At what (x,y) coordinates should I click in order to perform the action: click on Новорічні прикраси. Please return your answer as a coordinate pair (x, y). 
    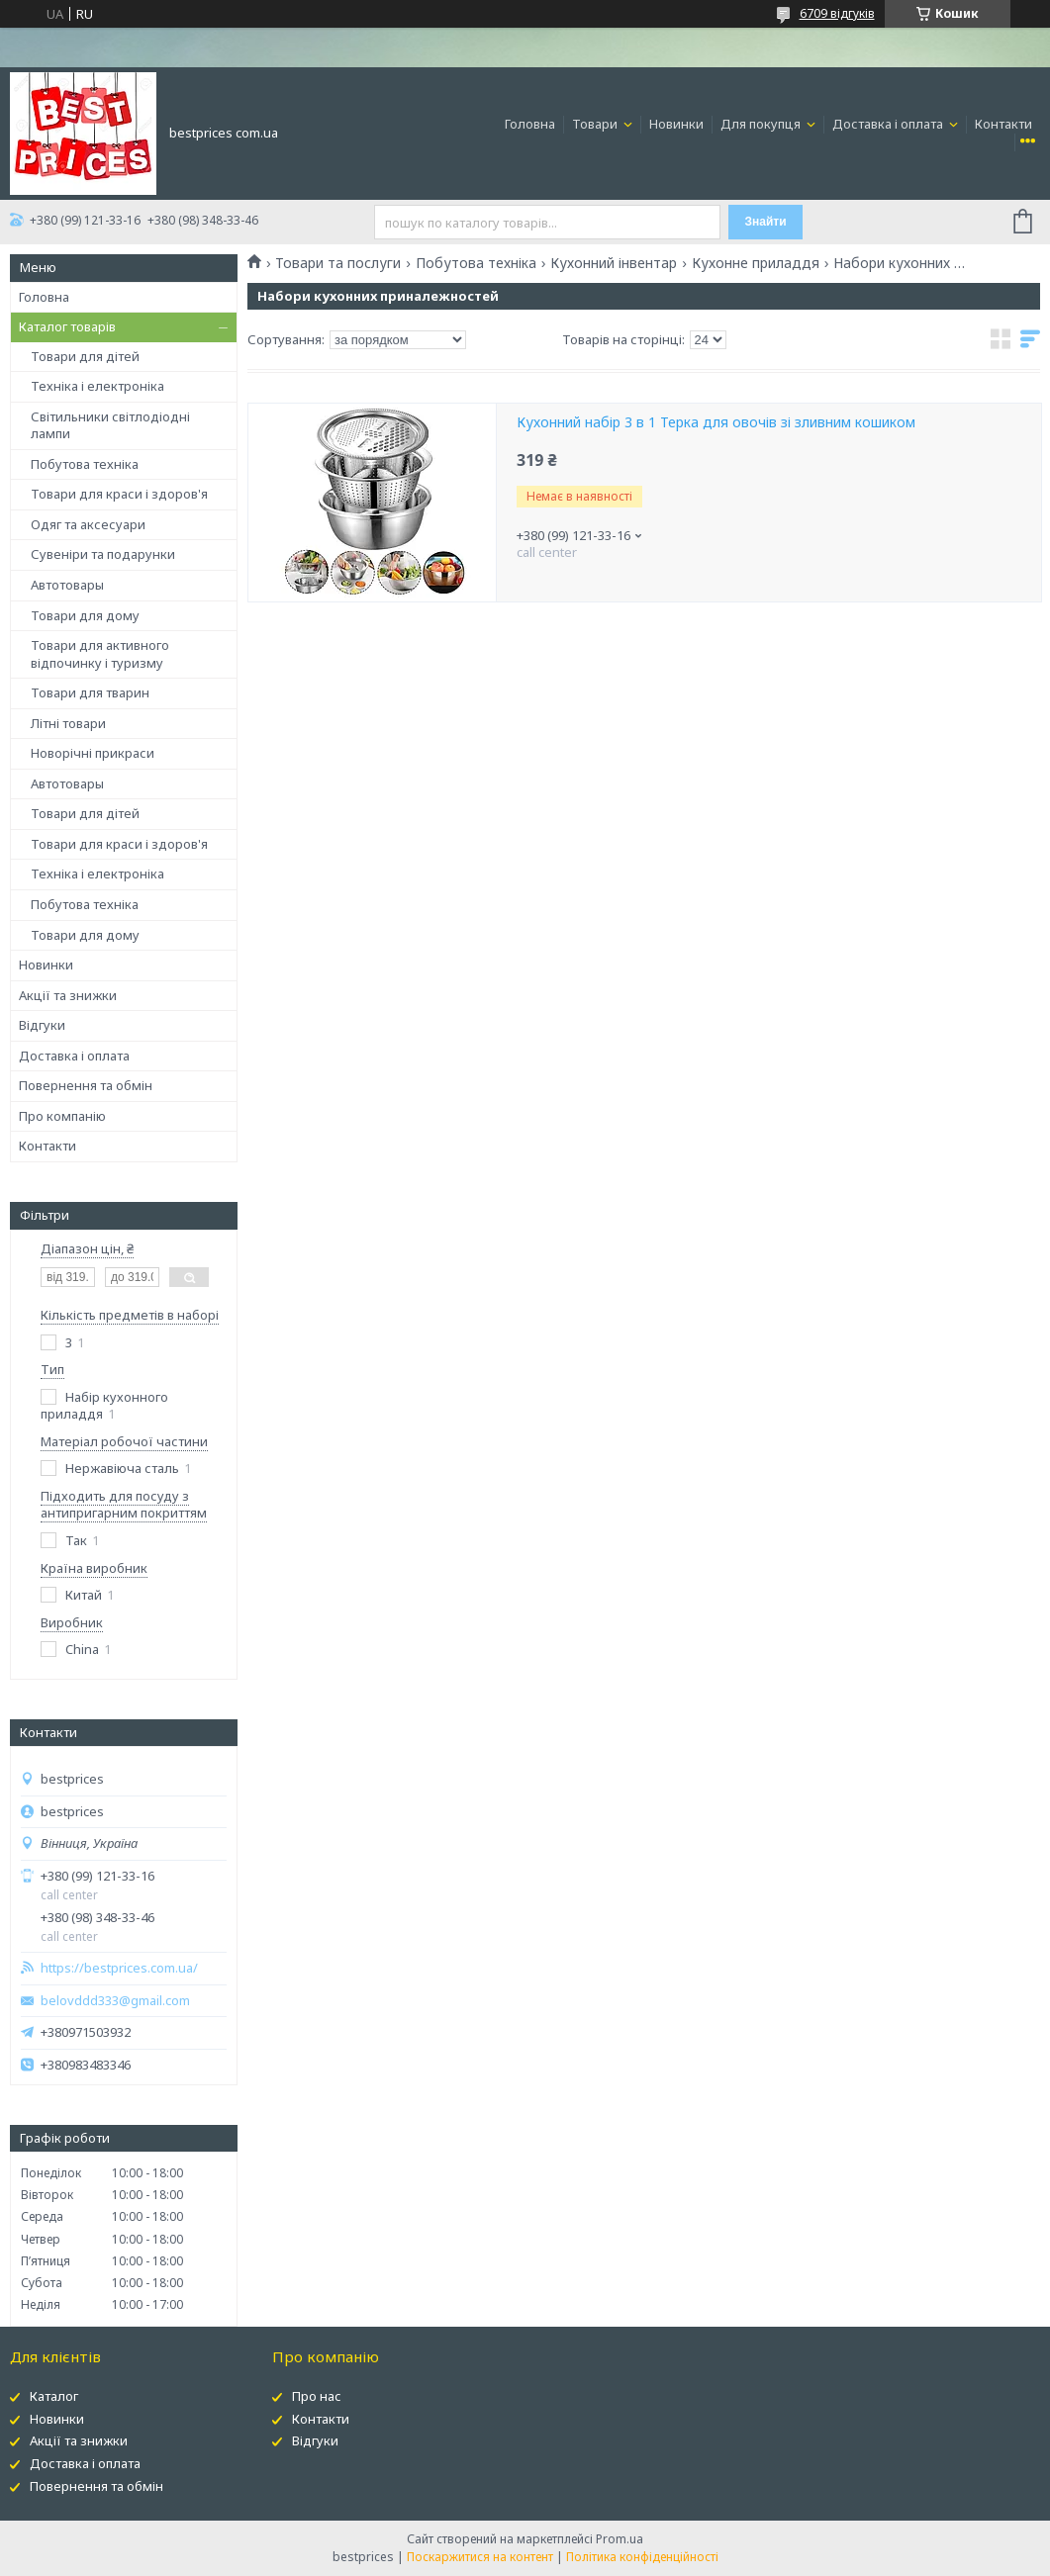
    Looking at the image, I should click on (92, 753).